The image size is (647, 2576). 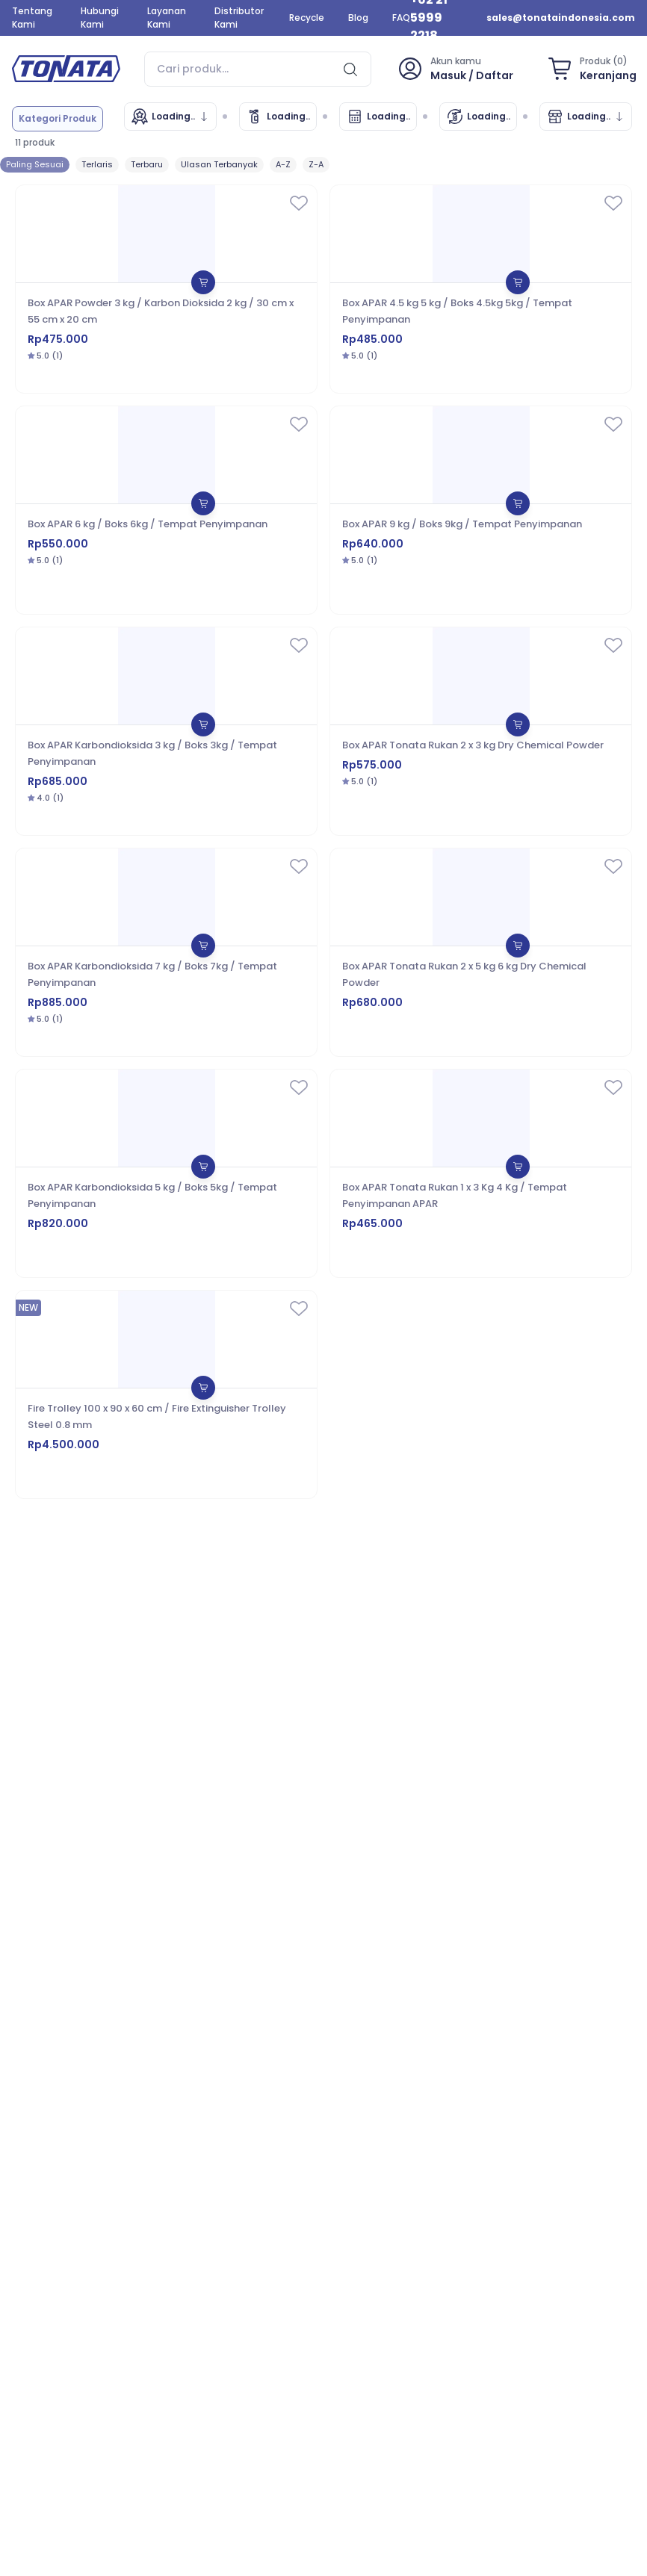 What do you see at coordinates (166, 17) in the screenshot?
I see `Layanan Kami` at bounding box center [166, 17].